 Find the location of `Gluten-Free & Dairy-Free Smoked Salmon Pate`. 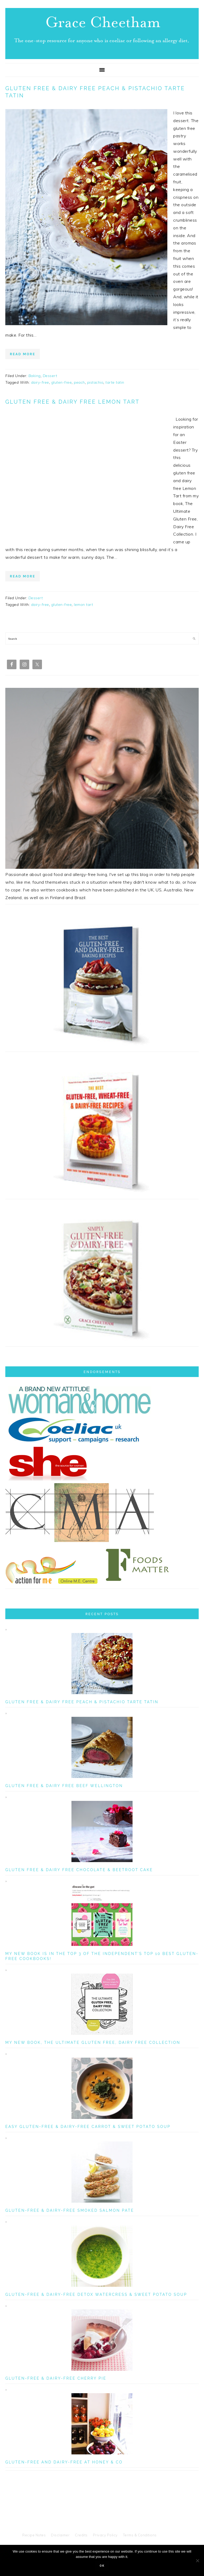

Gluten-Free & Dairy-Free Smoked Salmon Pate is located at coordinates (69, 2210).